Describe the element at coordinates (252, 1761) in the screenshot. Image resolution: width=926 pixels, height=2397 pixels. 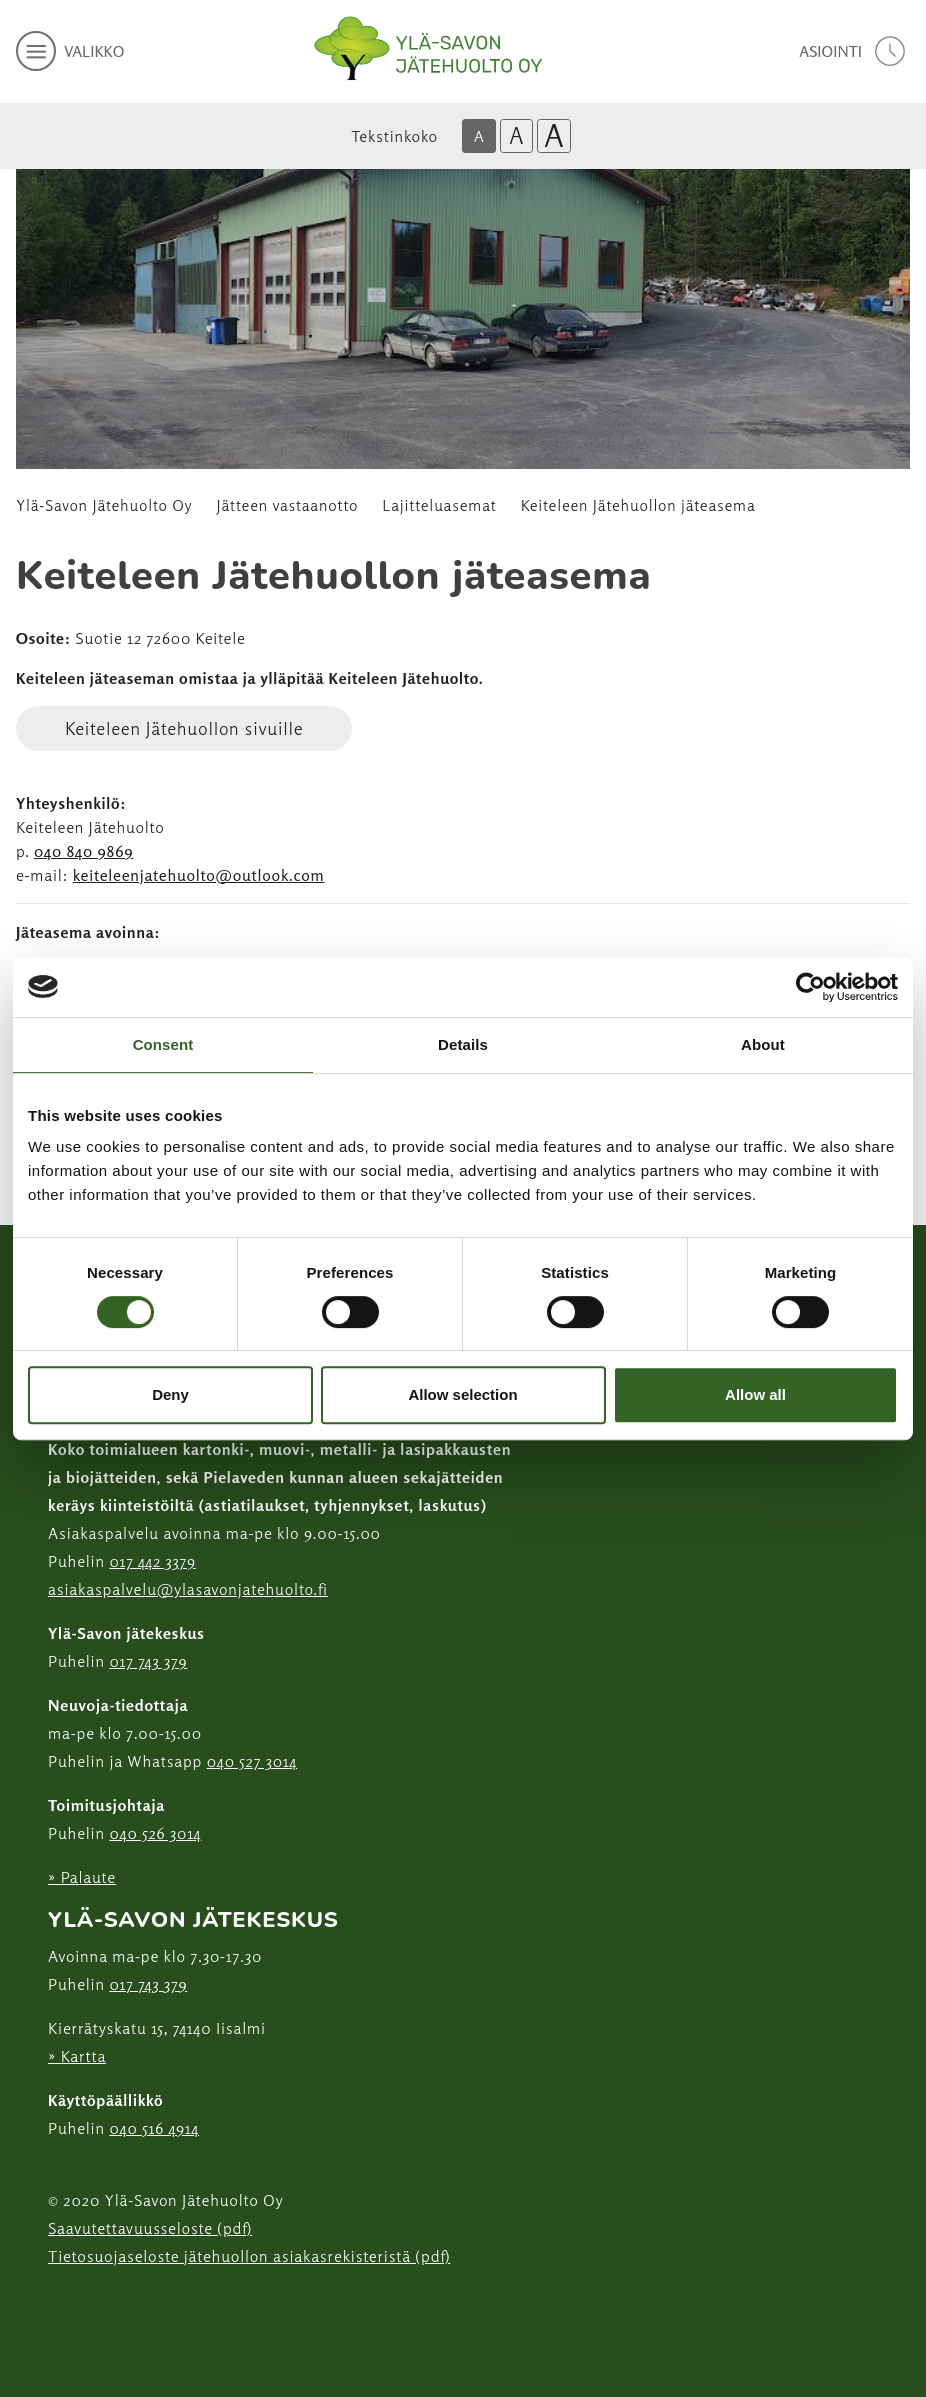
I see `040 527 3014` at that location.